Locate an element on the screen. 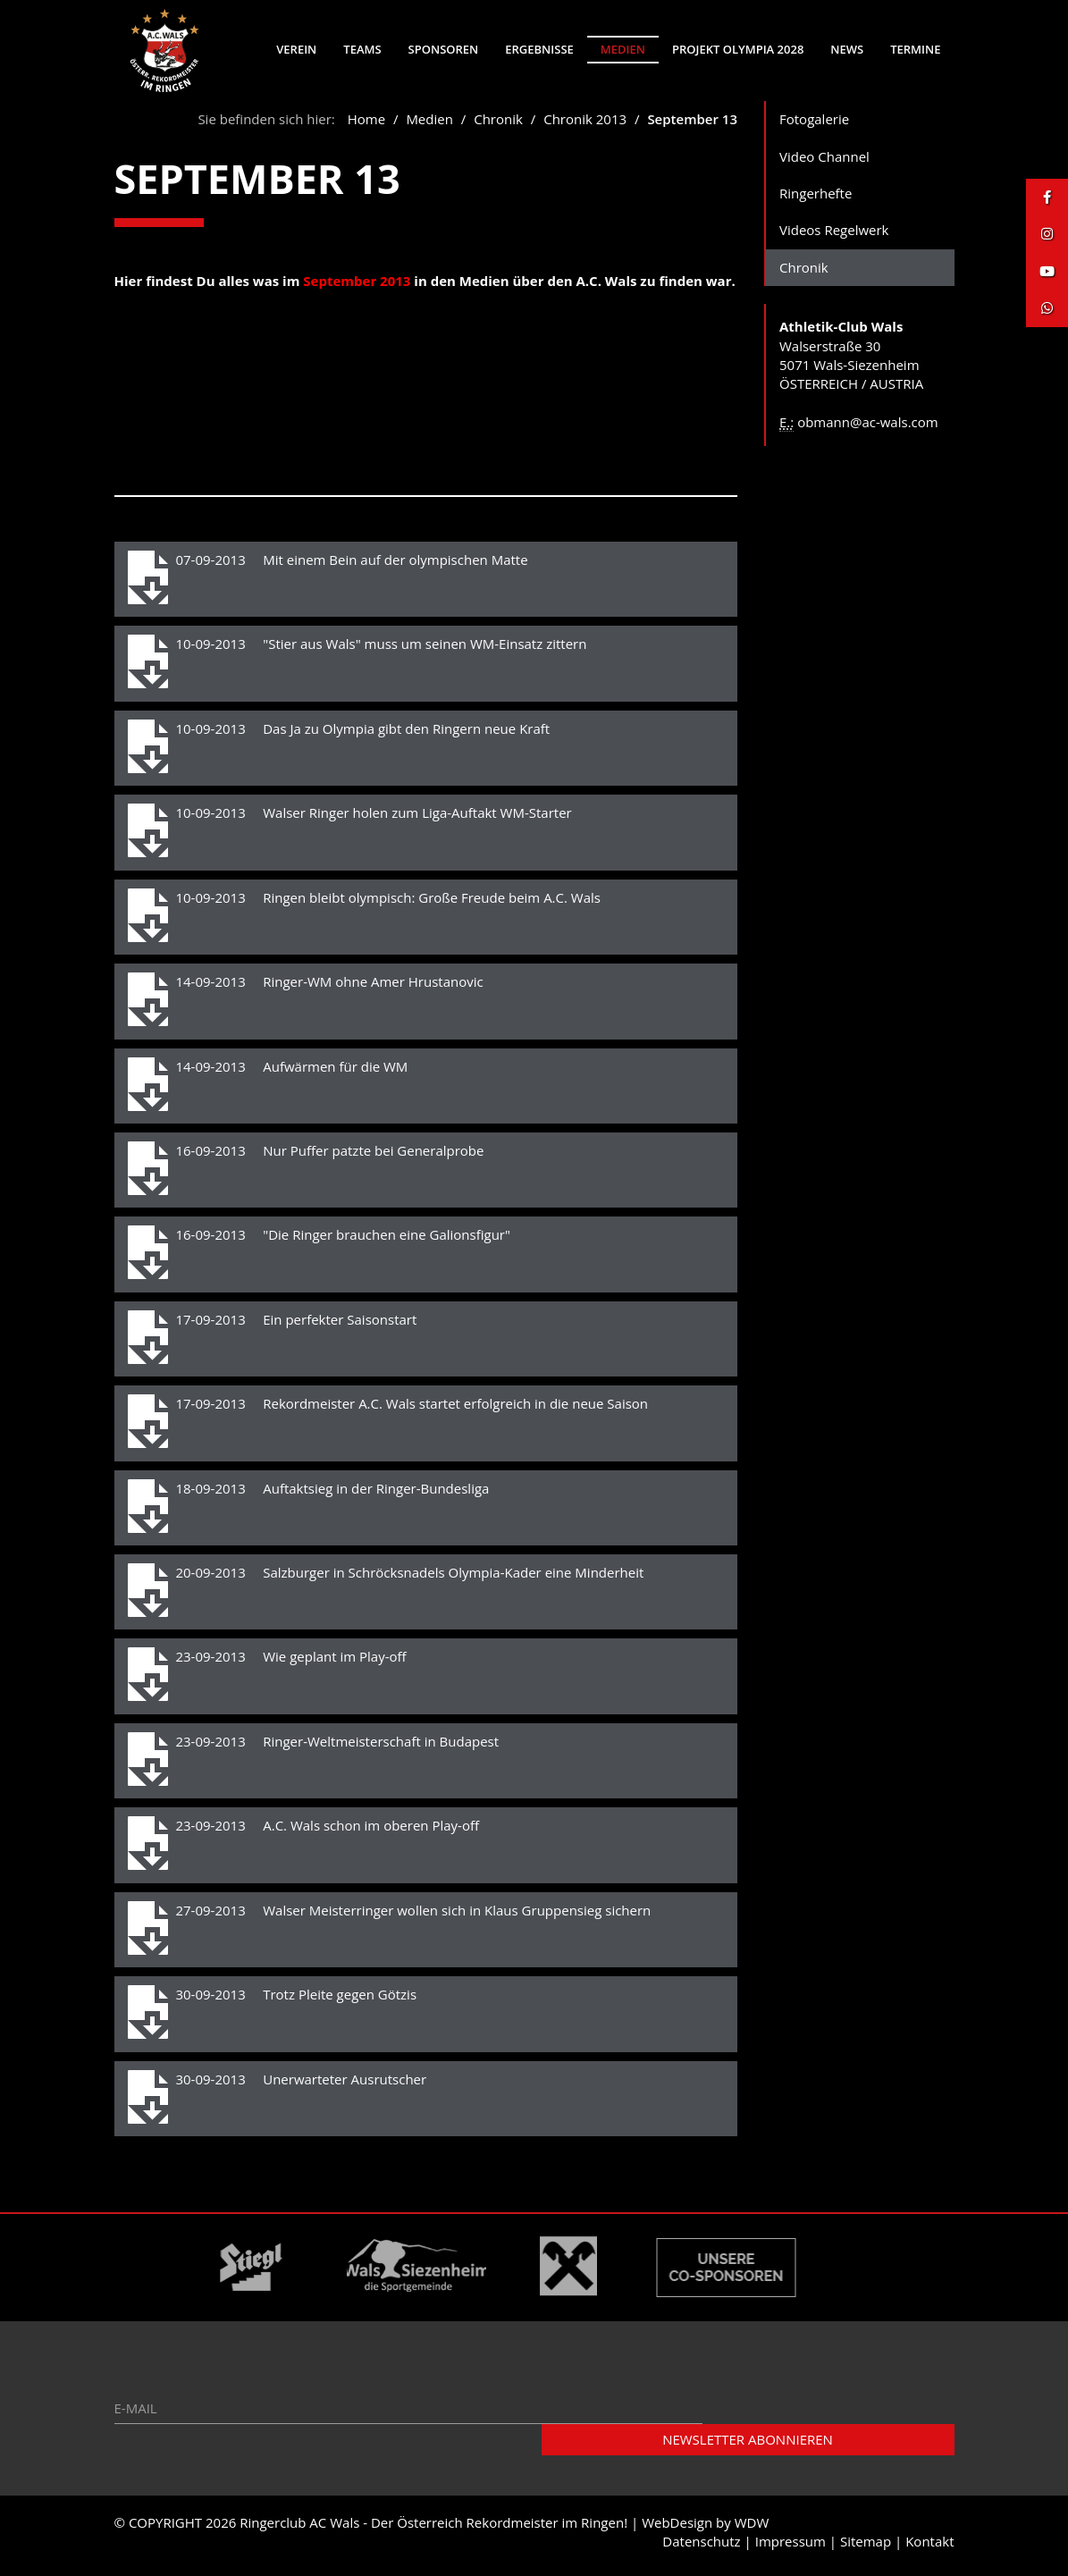  Datenschutz is located at coordinates (701, 2547).